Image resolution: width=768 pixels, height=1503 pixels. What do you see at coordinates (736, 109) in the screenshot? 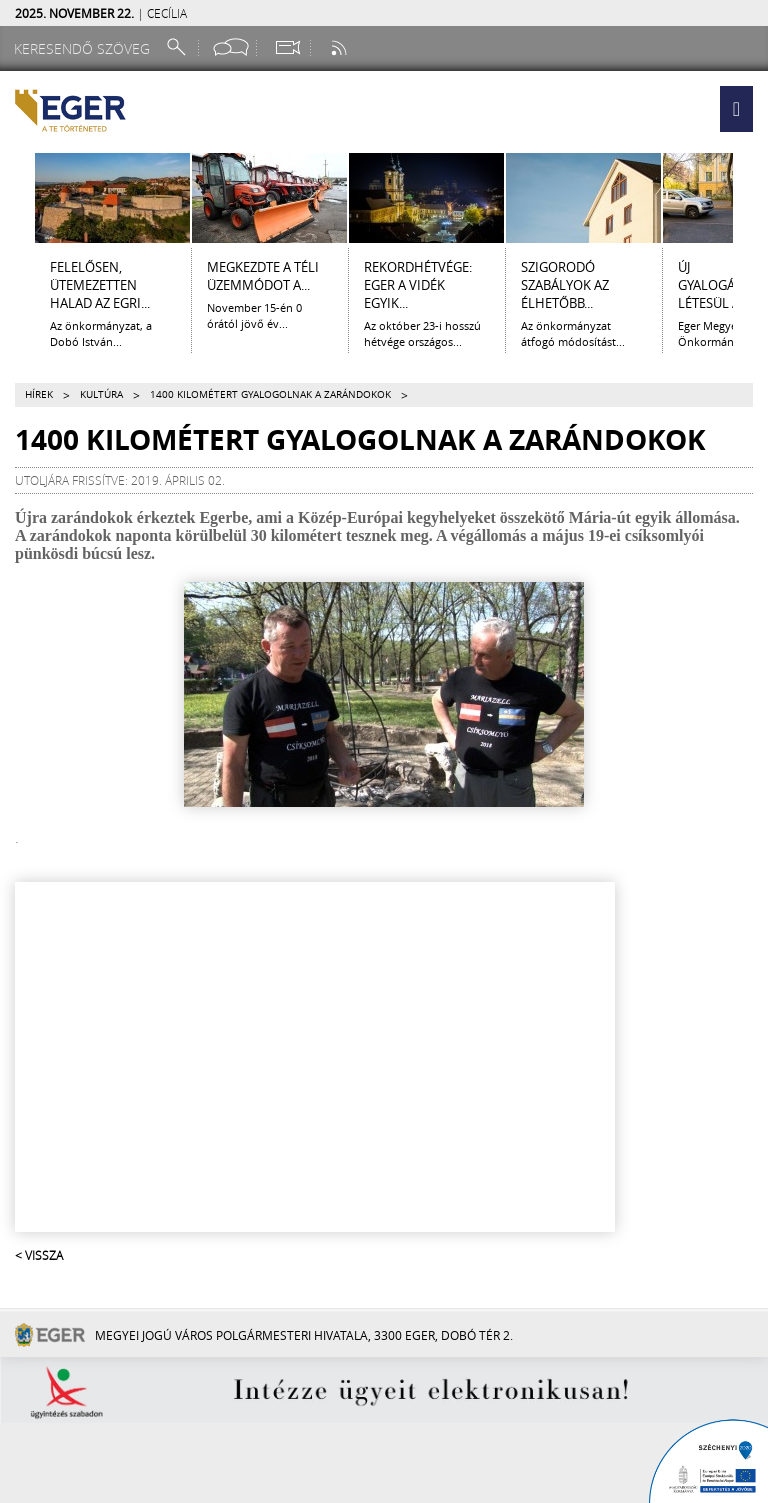
I see `[button]` at bounding box center [736, 109].